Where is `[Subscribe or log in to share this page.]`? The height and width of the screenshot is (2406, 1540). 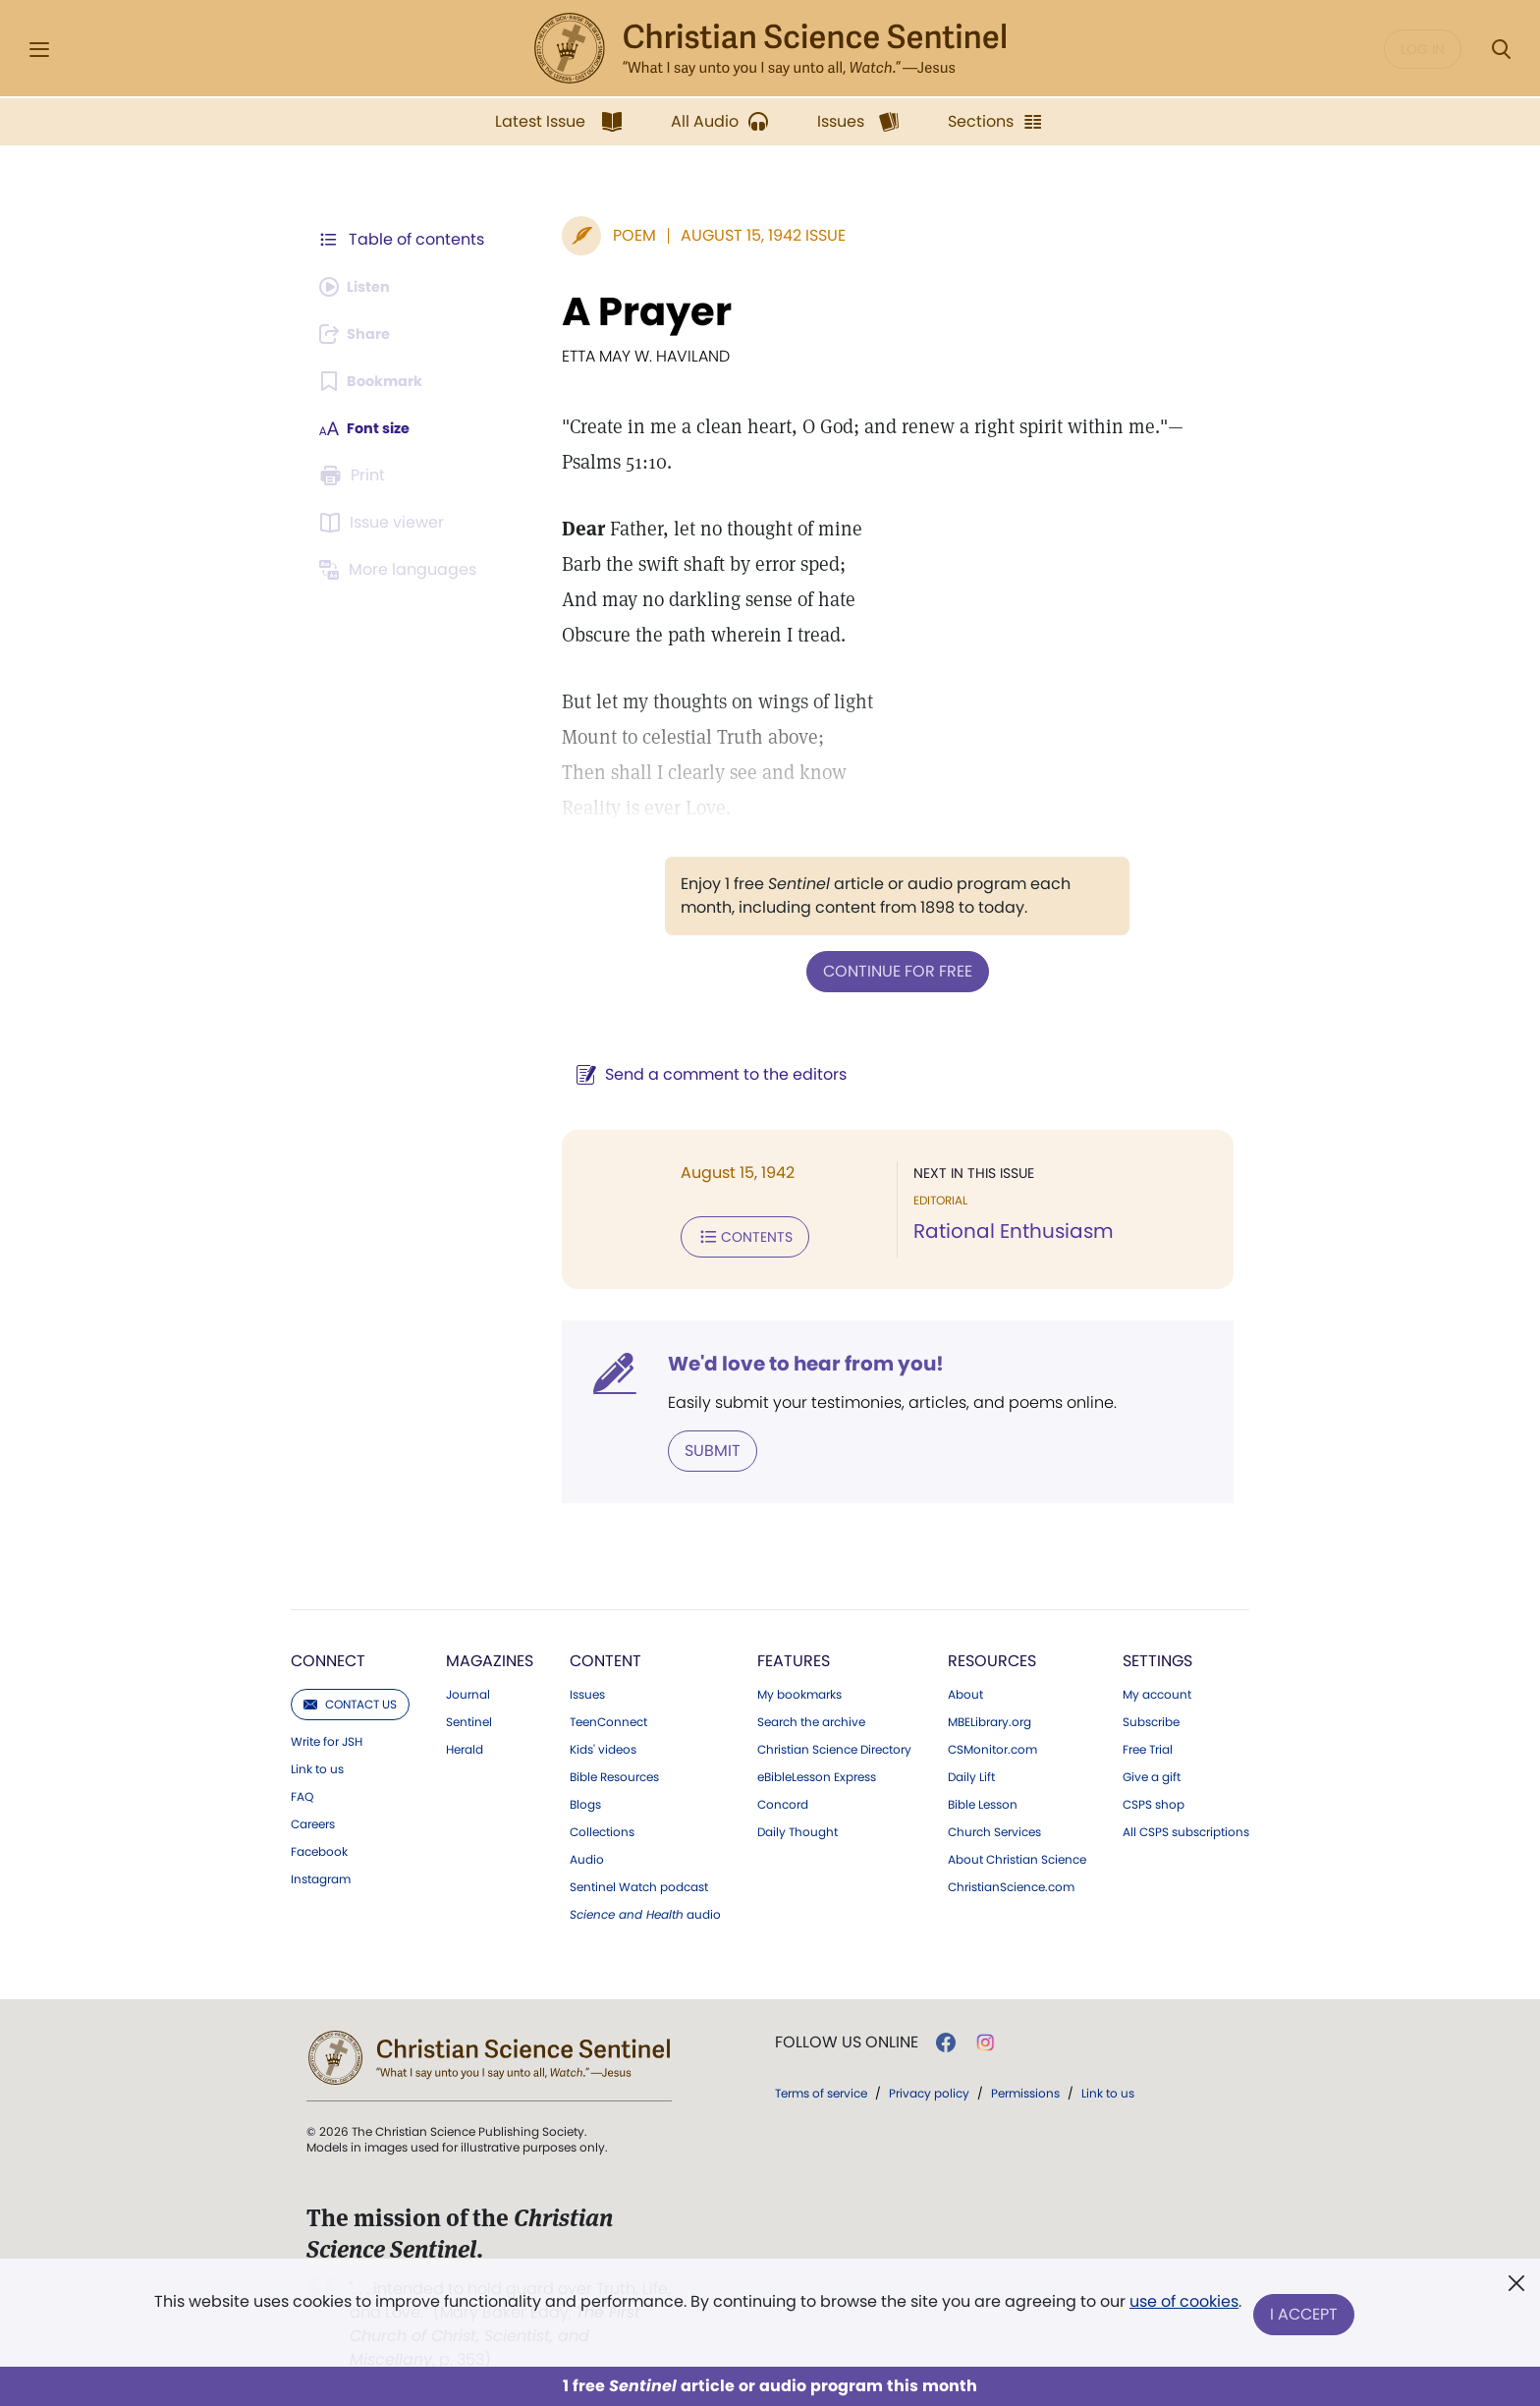 [Subscribe or log in to share this page.] is located at coordinates (360, 334).